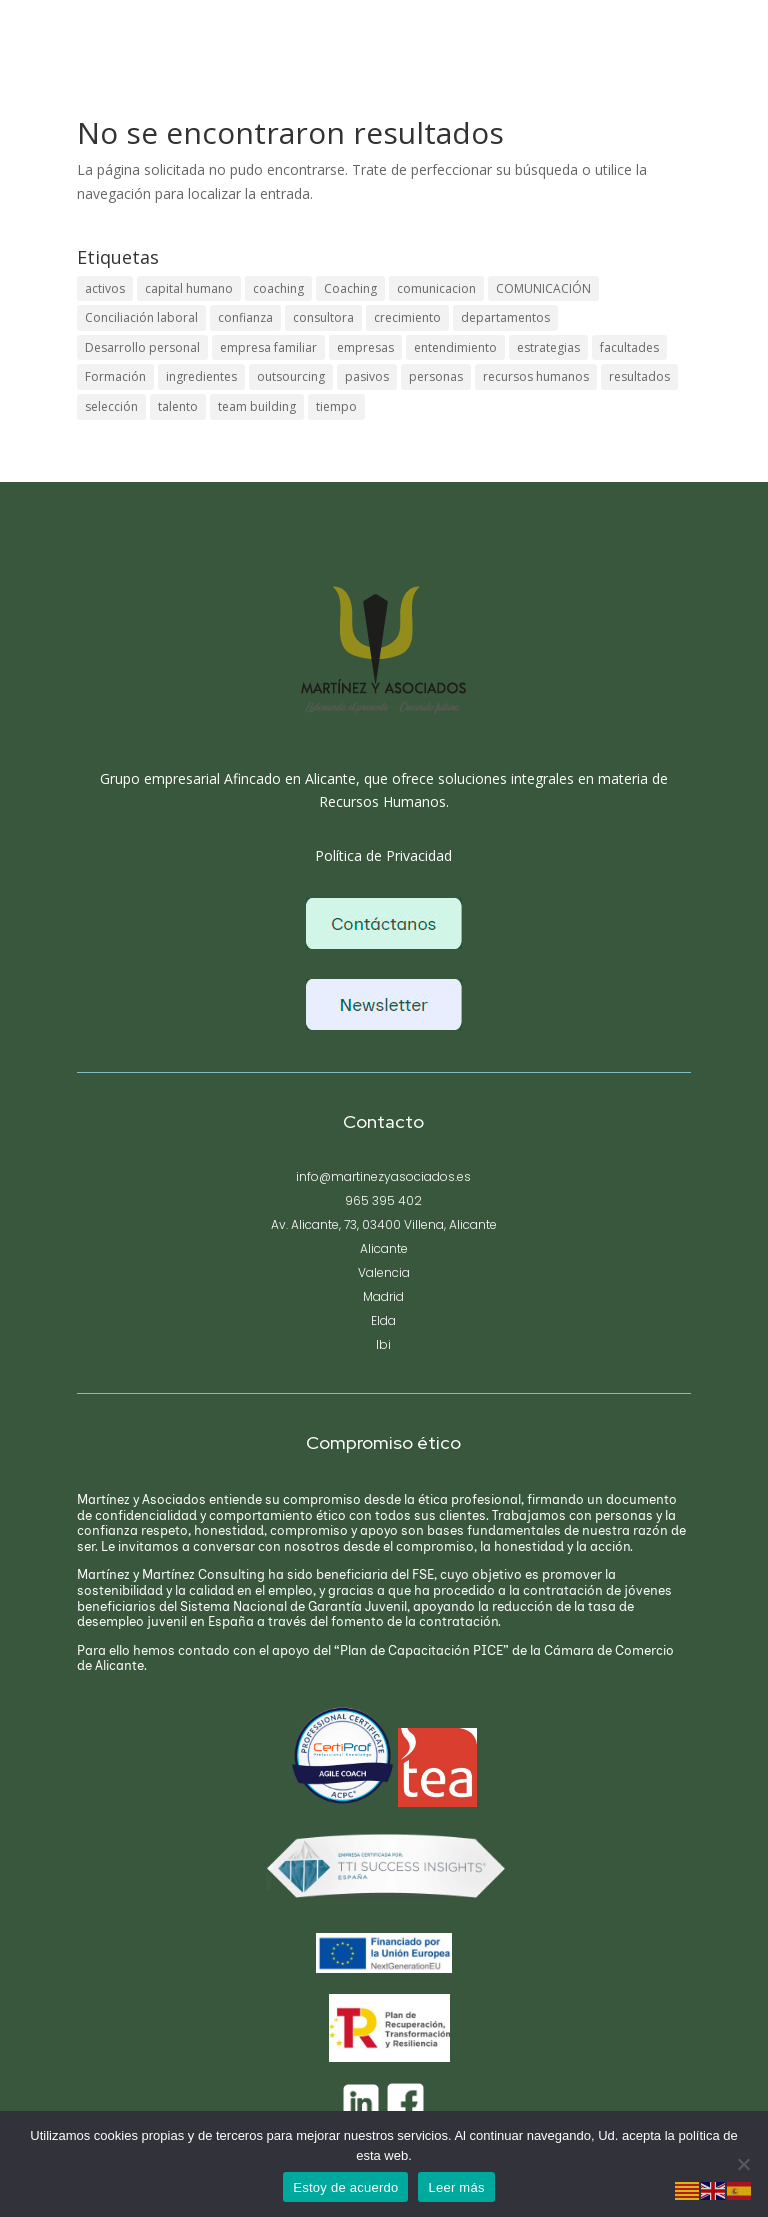  Describe the element at coordinates (367, 384) in the screenshot. I see `pasivos [pasivos (1 elemento)]` at that location.